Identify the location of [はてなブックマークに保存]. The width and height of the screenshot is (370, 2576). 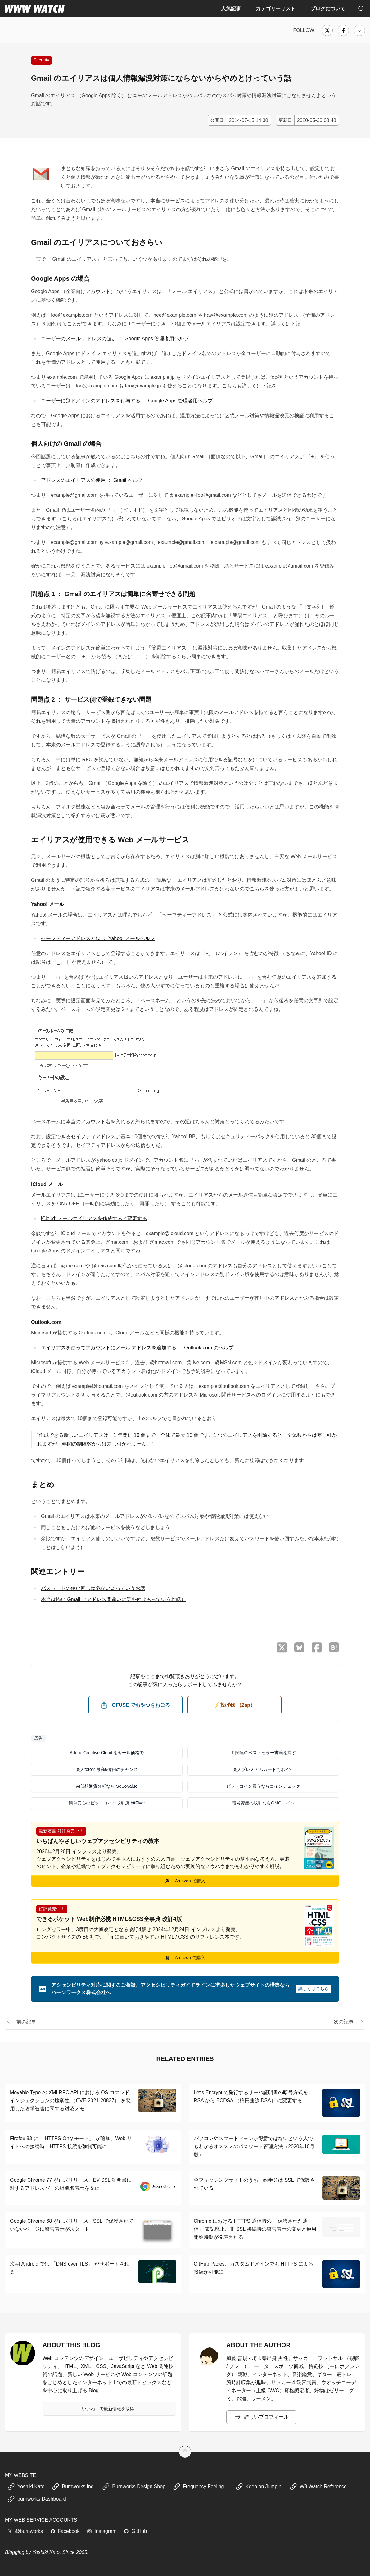
(334, 1647).